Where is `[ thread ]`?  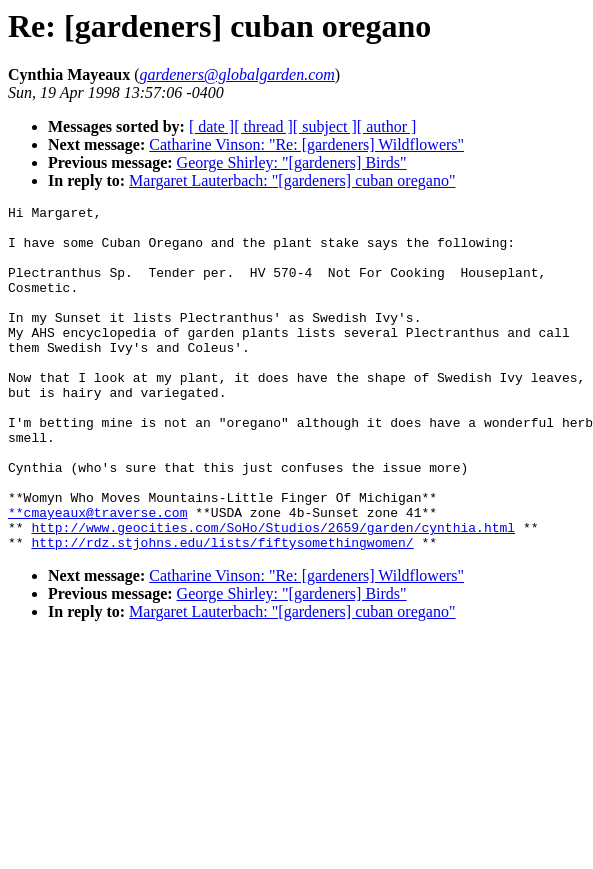
[ thread ] is located at coordinates (263, 126).